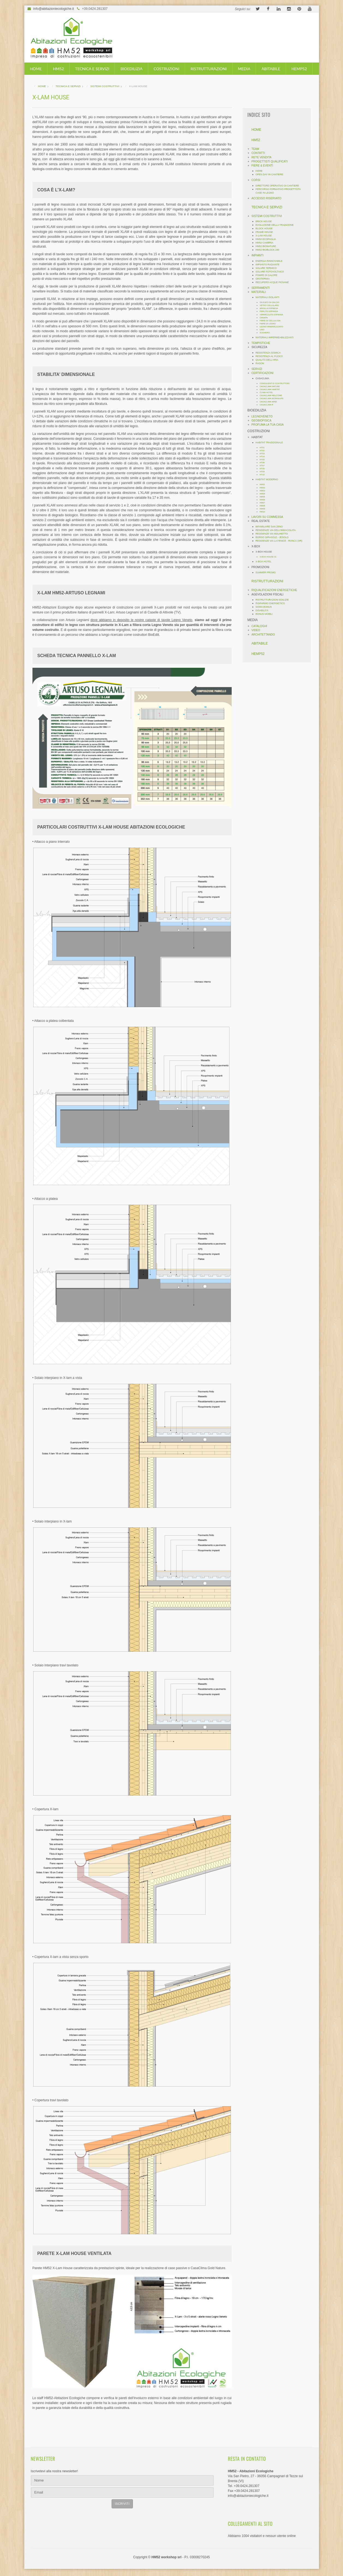 The height and width of the screenshot is (2576, 343). Describe the element at coordinates (267, 359) in the screenshot. I see `QUALITÀ DELL'ARIA` at that location.